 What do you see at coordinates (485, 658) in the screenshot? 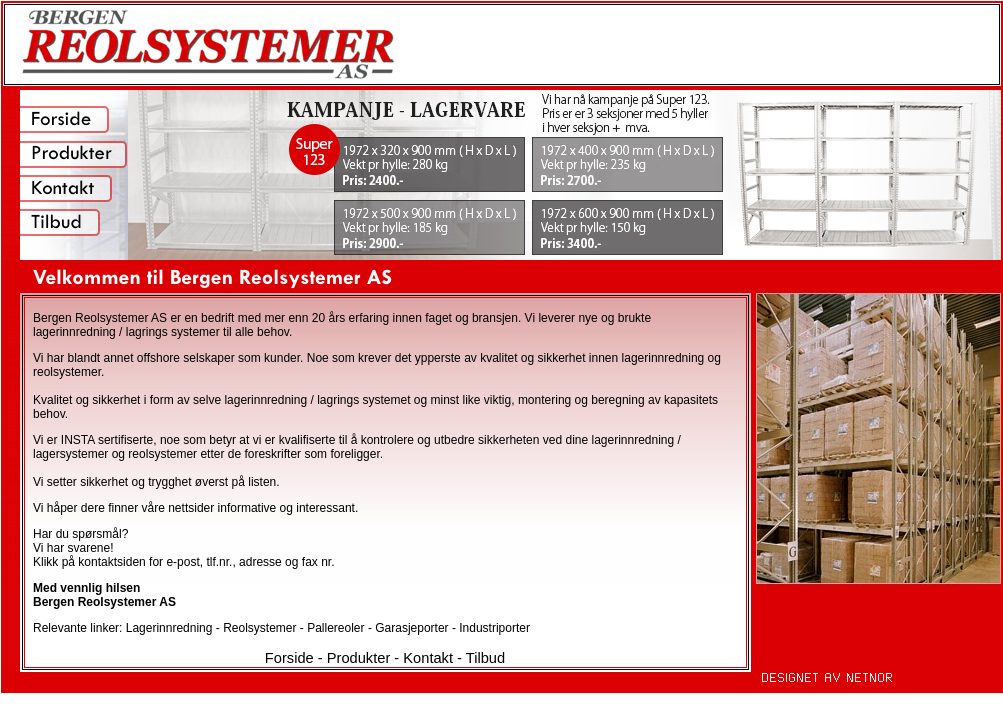
I see `Tilbud` at bounding box center [485, 658].